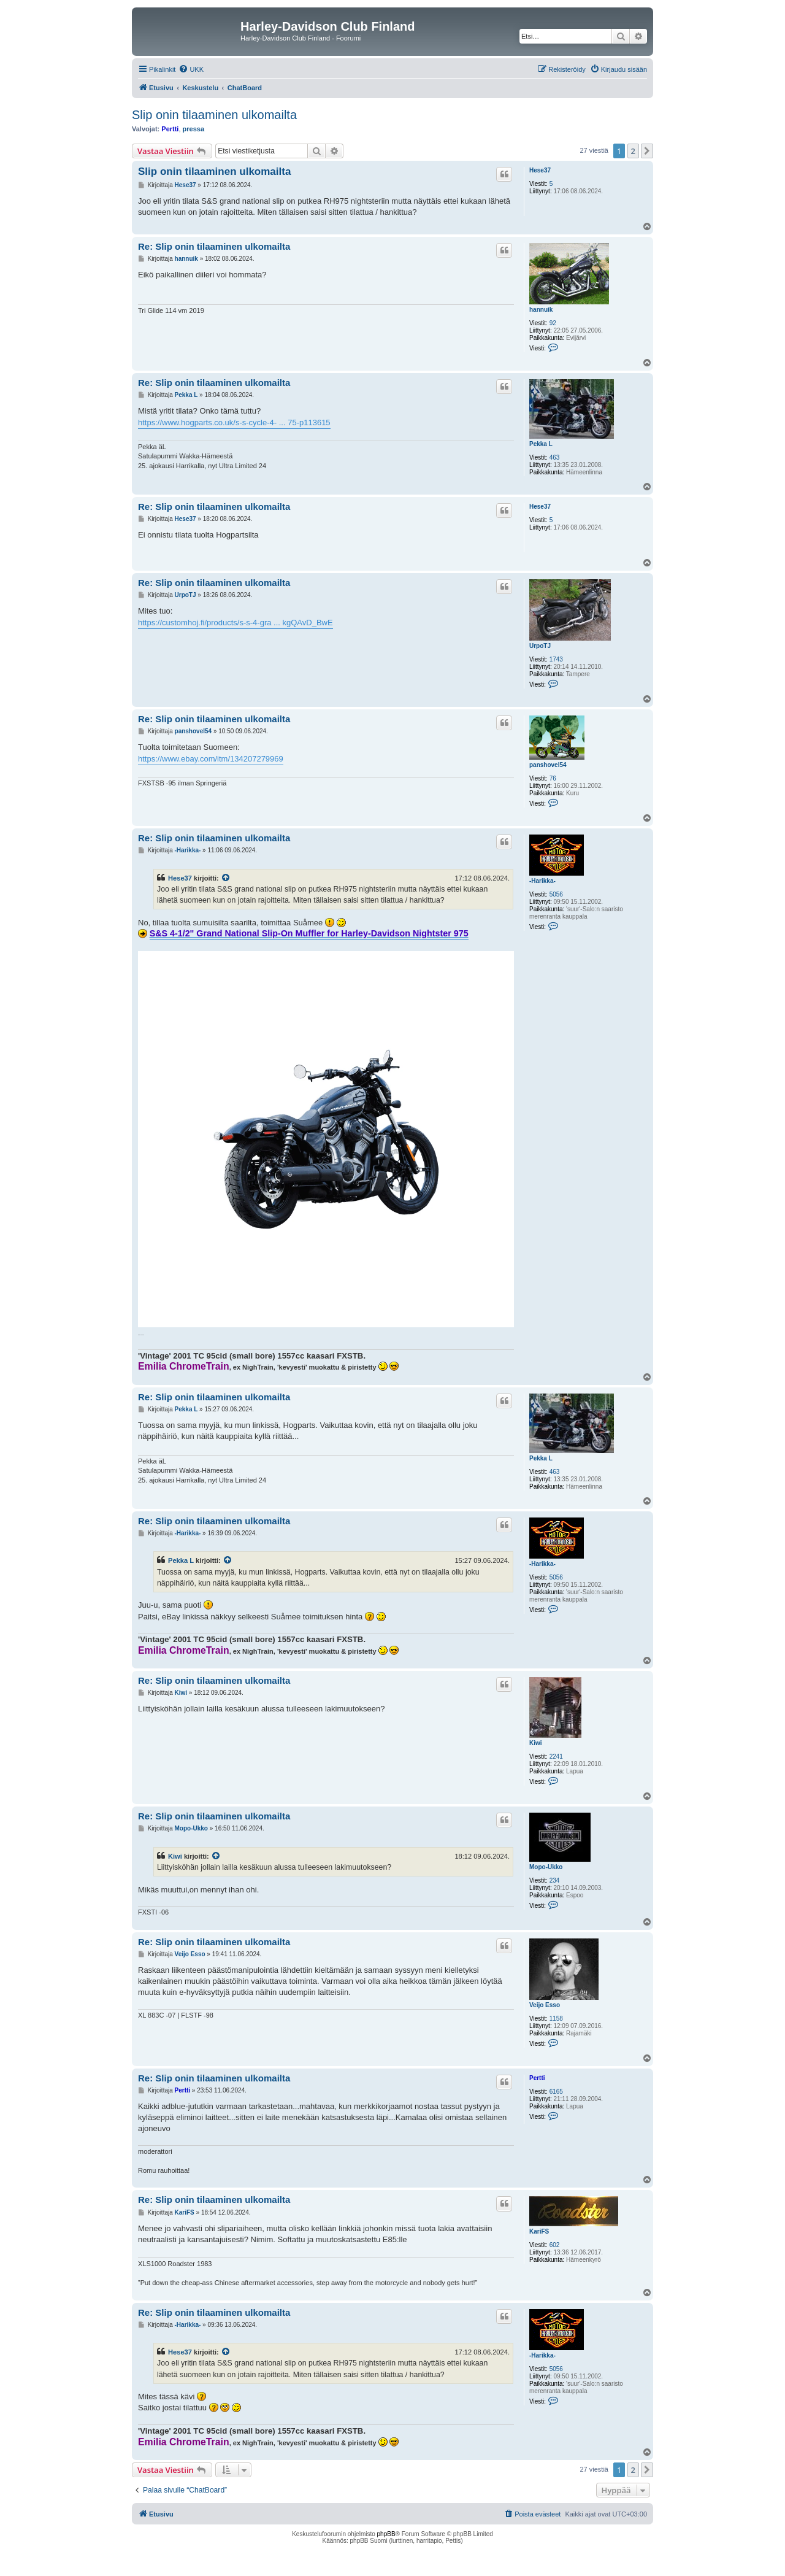 The image size is (785, 2576). Describe the element at coordinates (553, 778) in the screenshot. I see `76` at that location.